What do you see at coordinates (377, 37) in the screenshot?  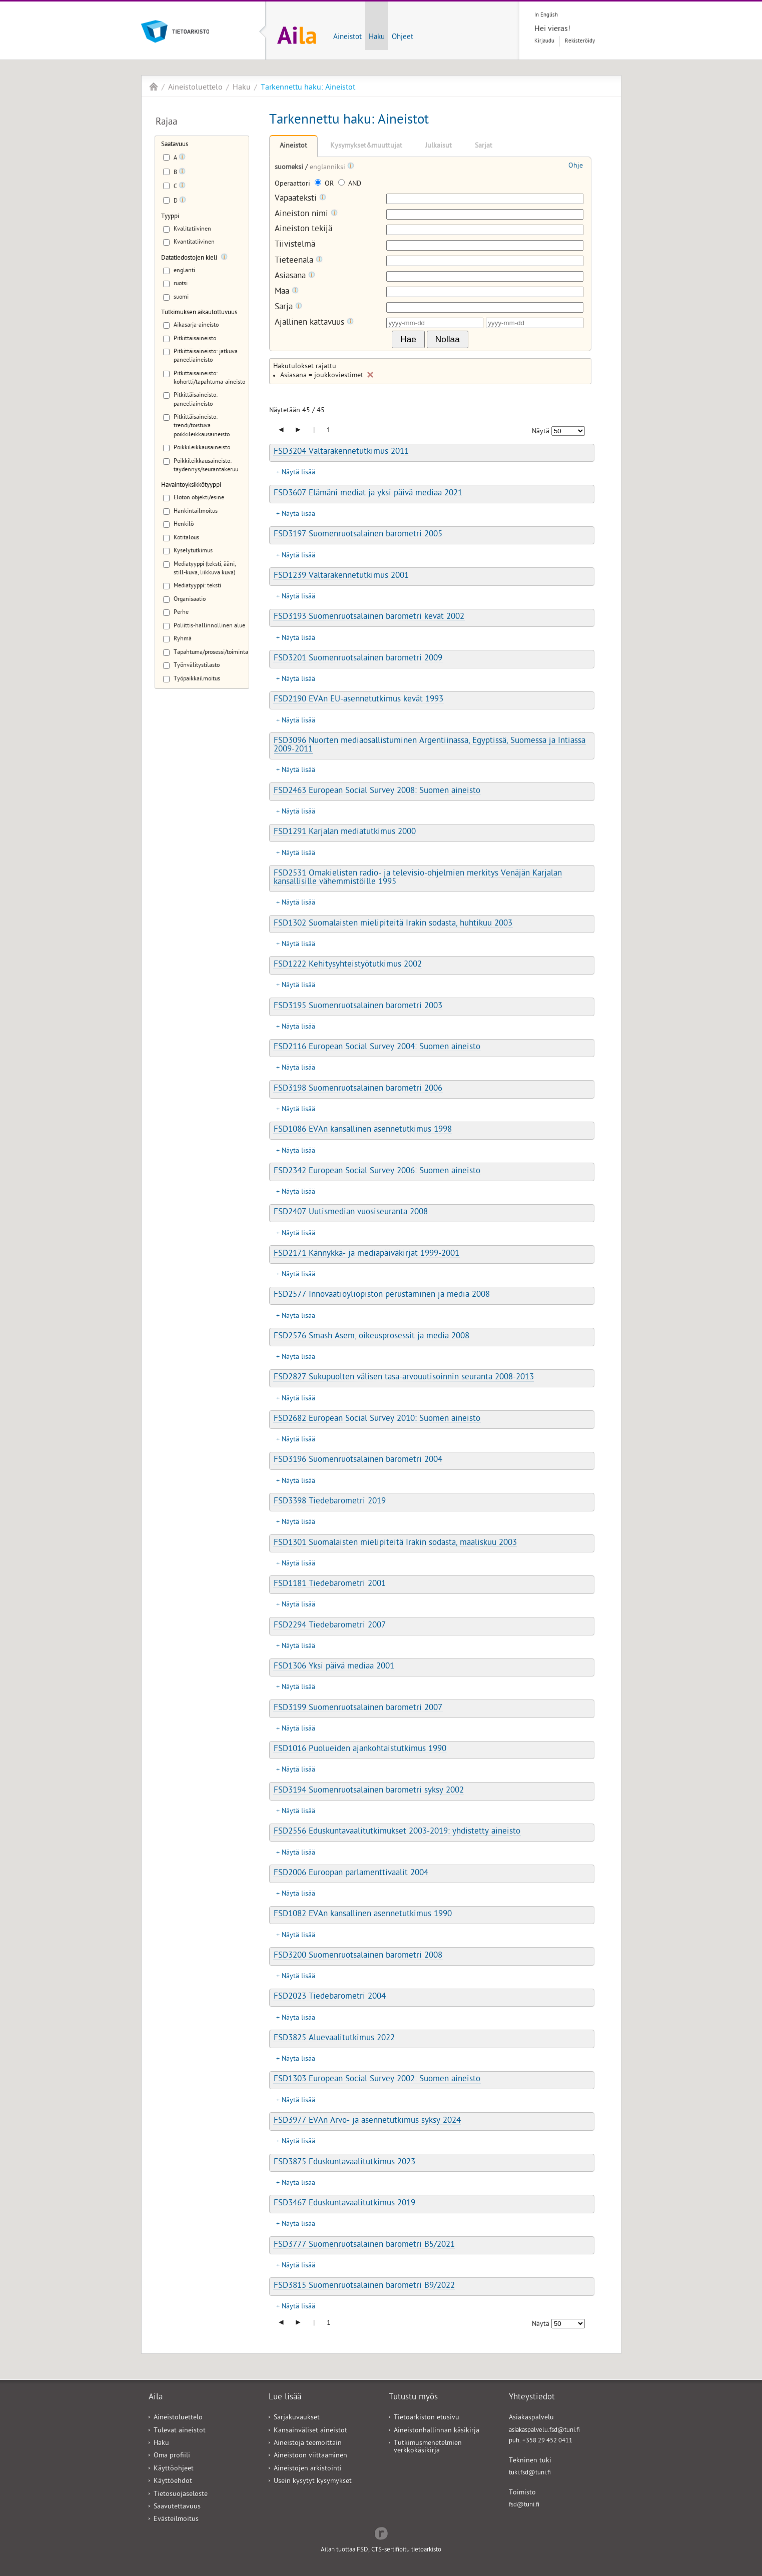 I see `Haku` at bounding box center [377, 37].